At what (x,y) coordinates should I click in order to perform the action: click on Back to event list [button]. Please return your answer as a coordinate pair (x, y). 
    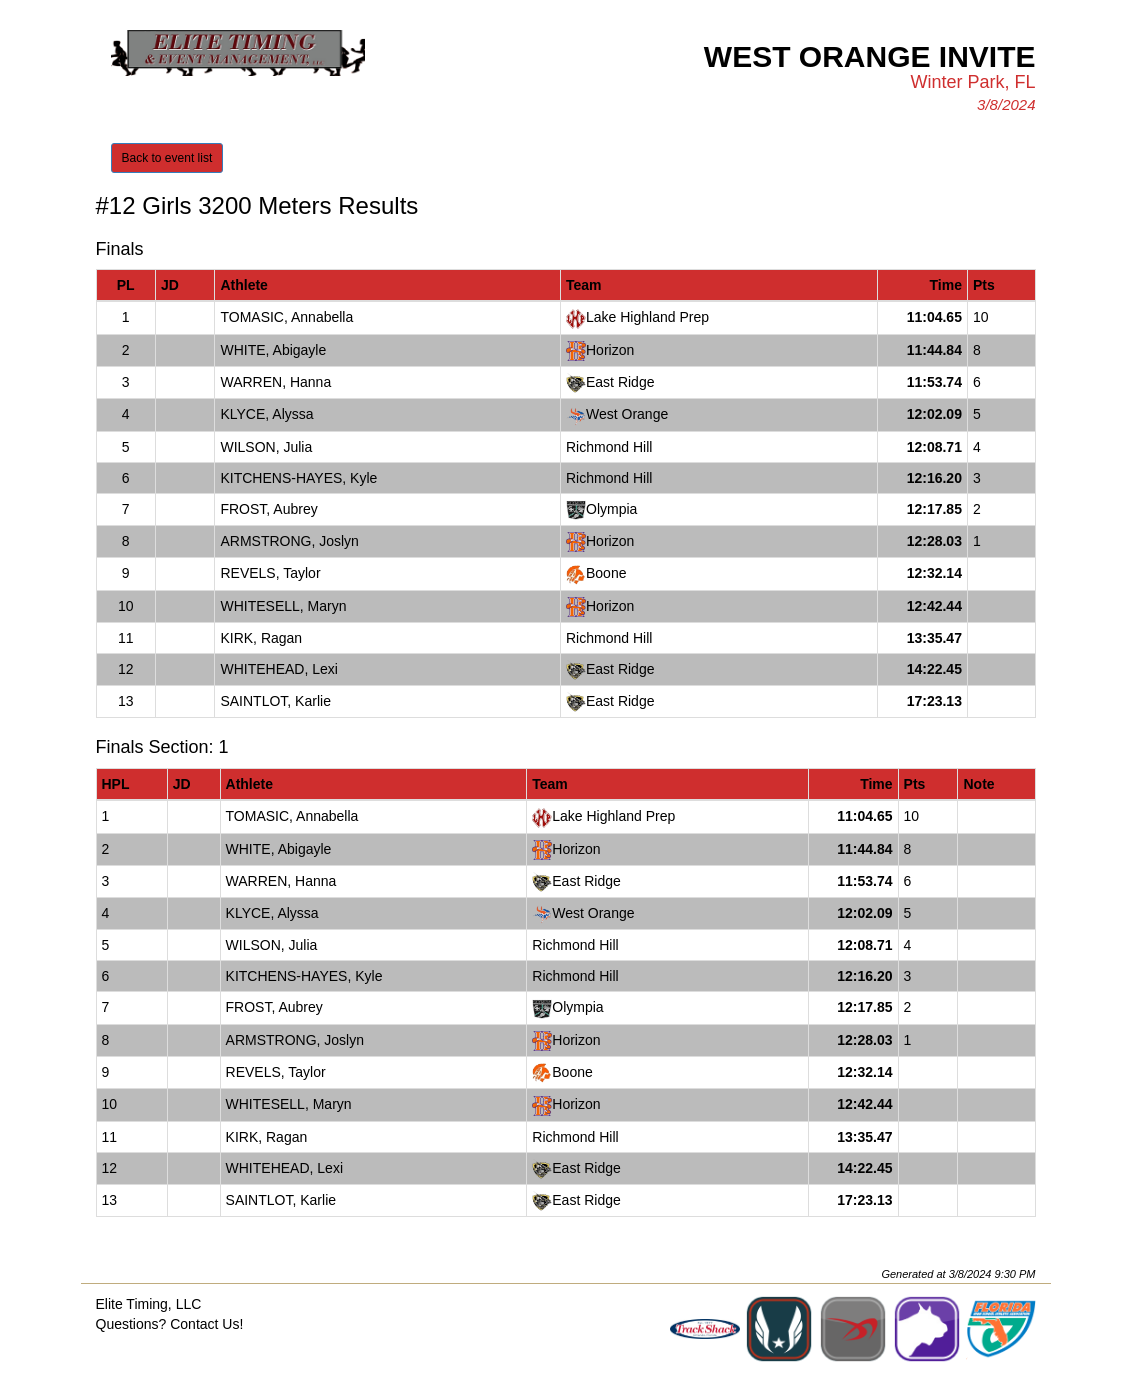
    Looking at the image, I should click on (167, 158).